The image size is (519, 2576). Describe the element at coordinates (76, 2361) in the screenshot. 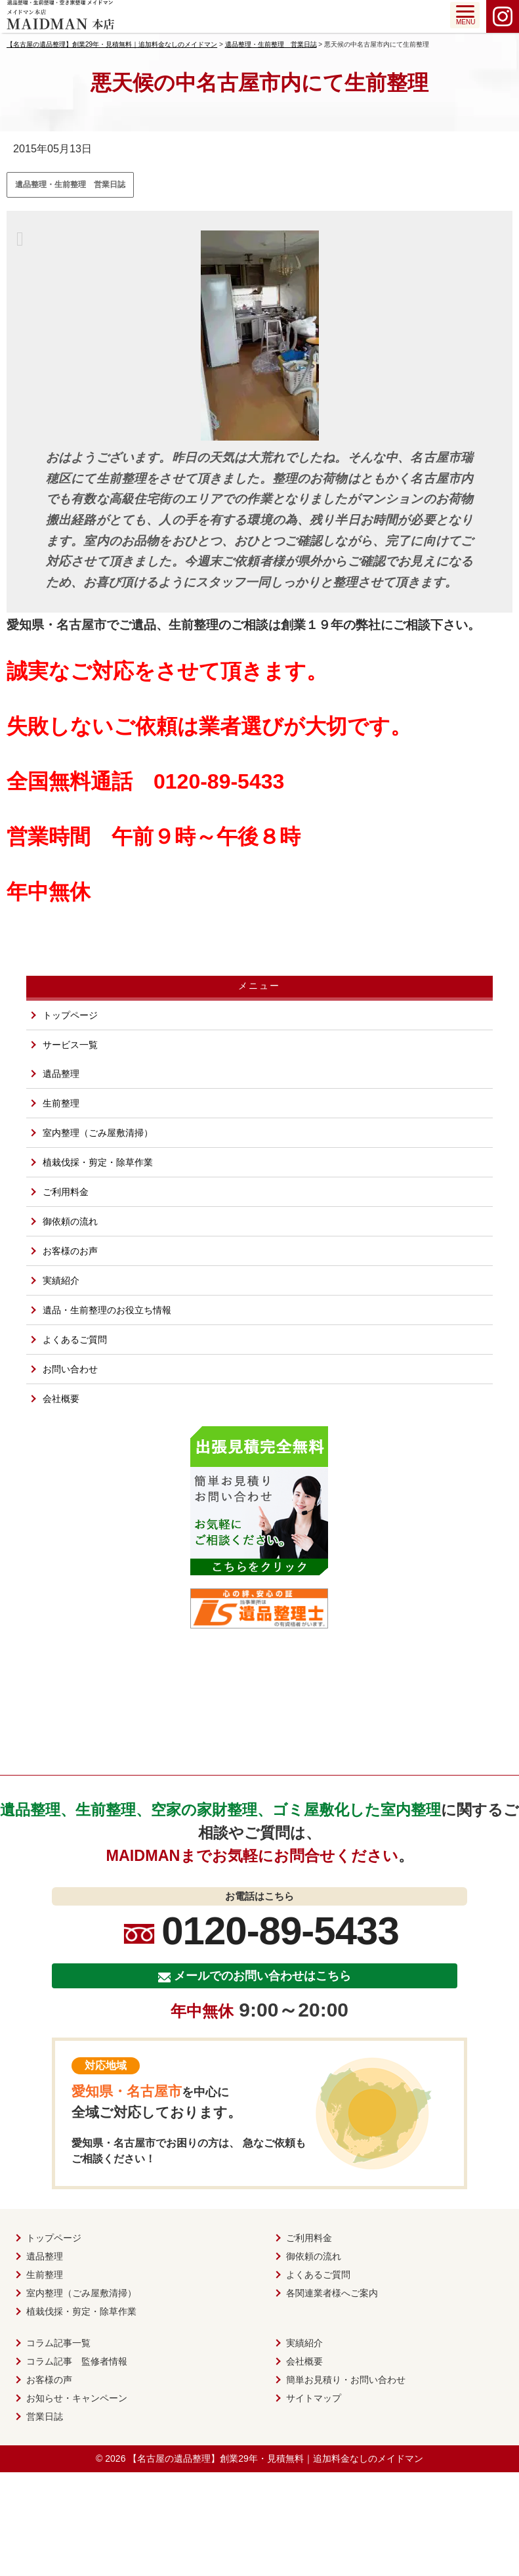

I see `コラム記事 監修者情報` at that location.